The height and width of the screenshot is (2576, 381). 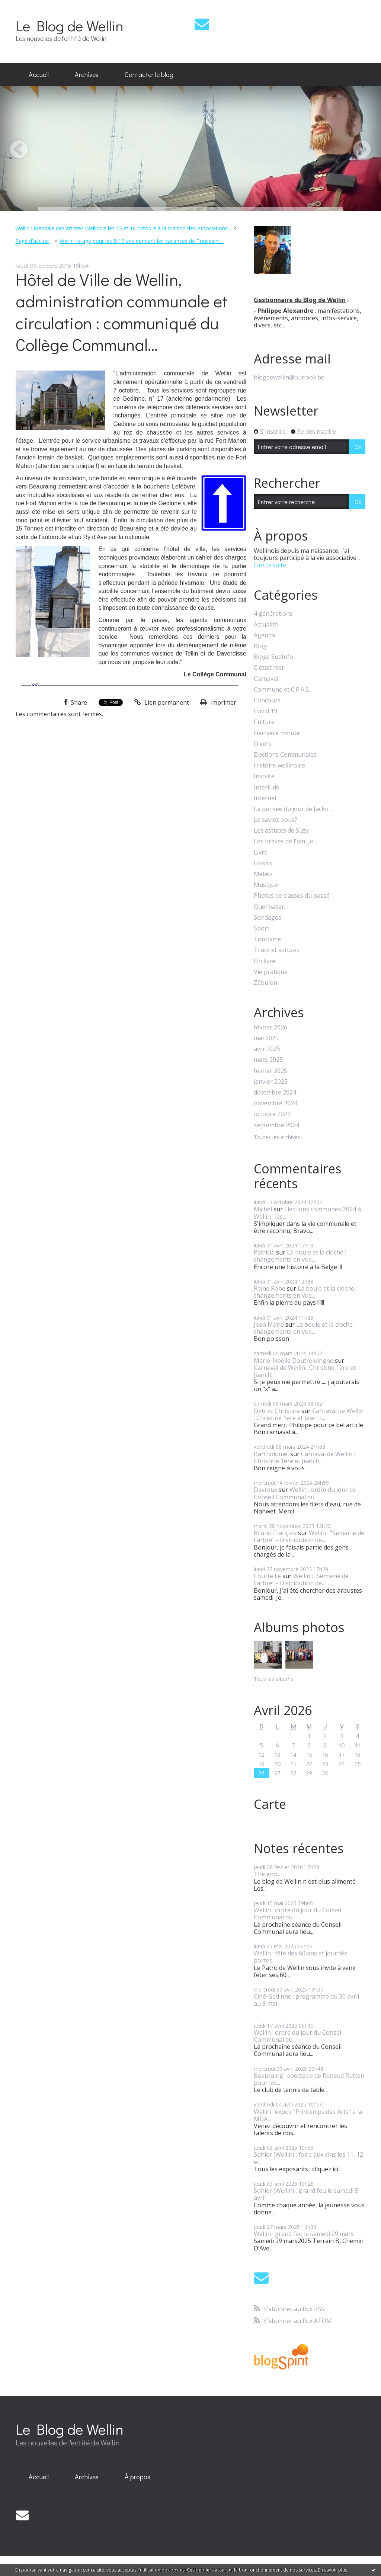 I want to click on Toutes les archives, so click(x=277, y=1137).